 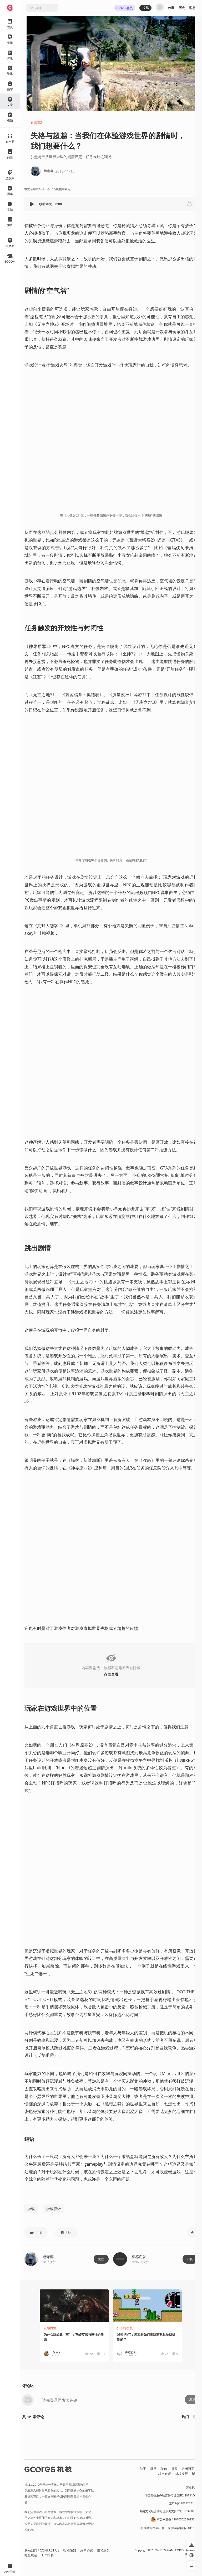 What do you see at coordinates (48, 2256) in the screenshot?
I see `铿老椰` at bounding box center [48, 2256].